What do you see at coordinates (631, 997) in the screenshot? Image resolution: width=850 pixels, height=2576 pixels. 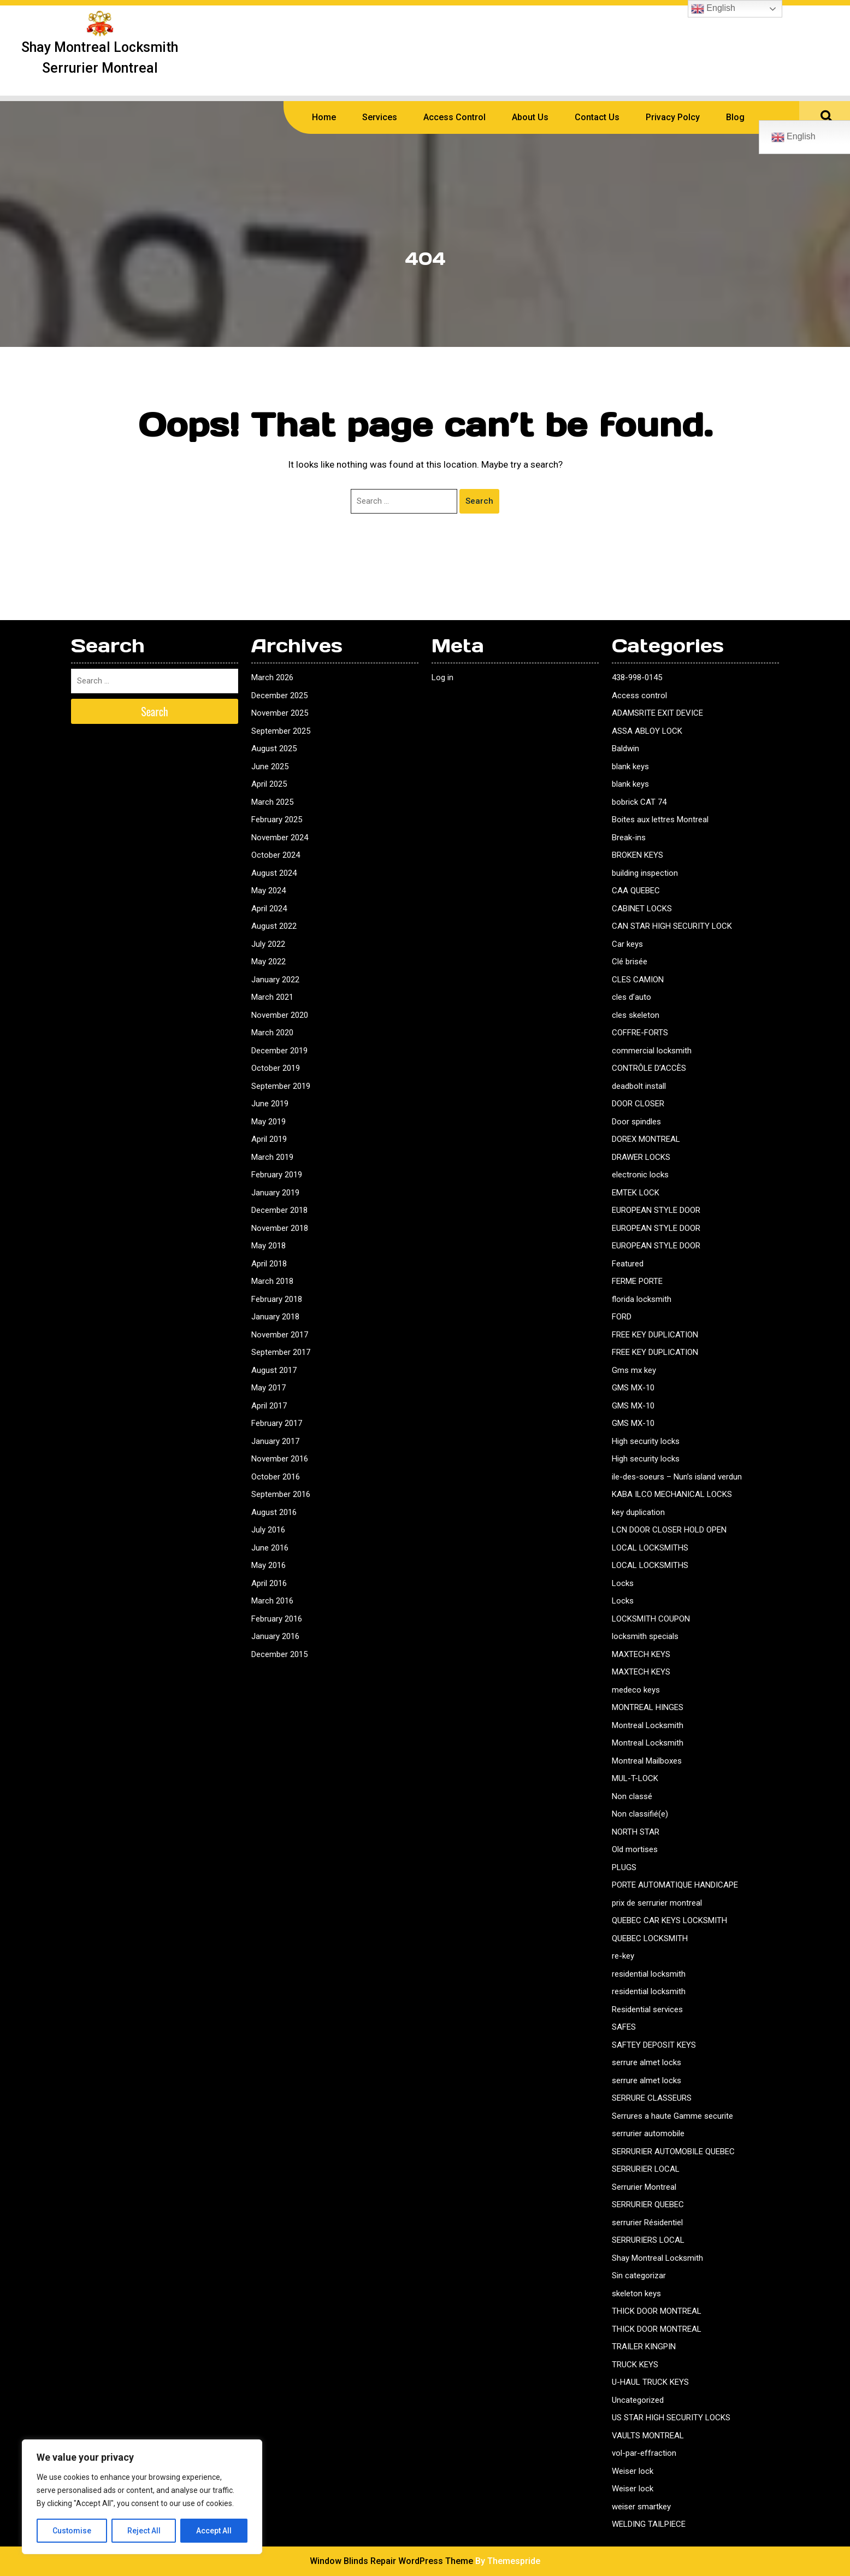 I see `cles d’auto` at bounding box center [631, 997].